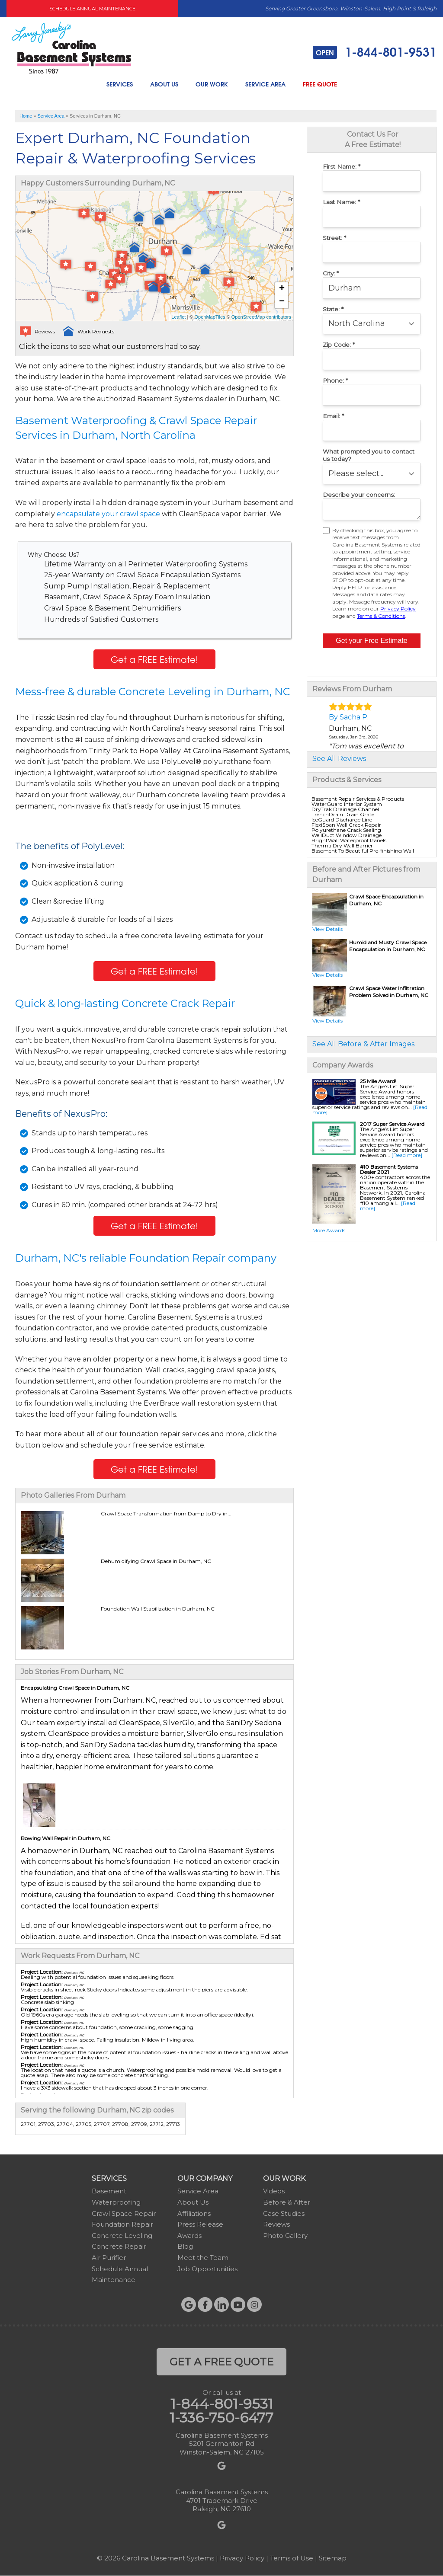  What do you see at coordinates (119, 2246) in the screenshot?
I see `Concrete Repair` at bounding box center [119, 2246].